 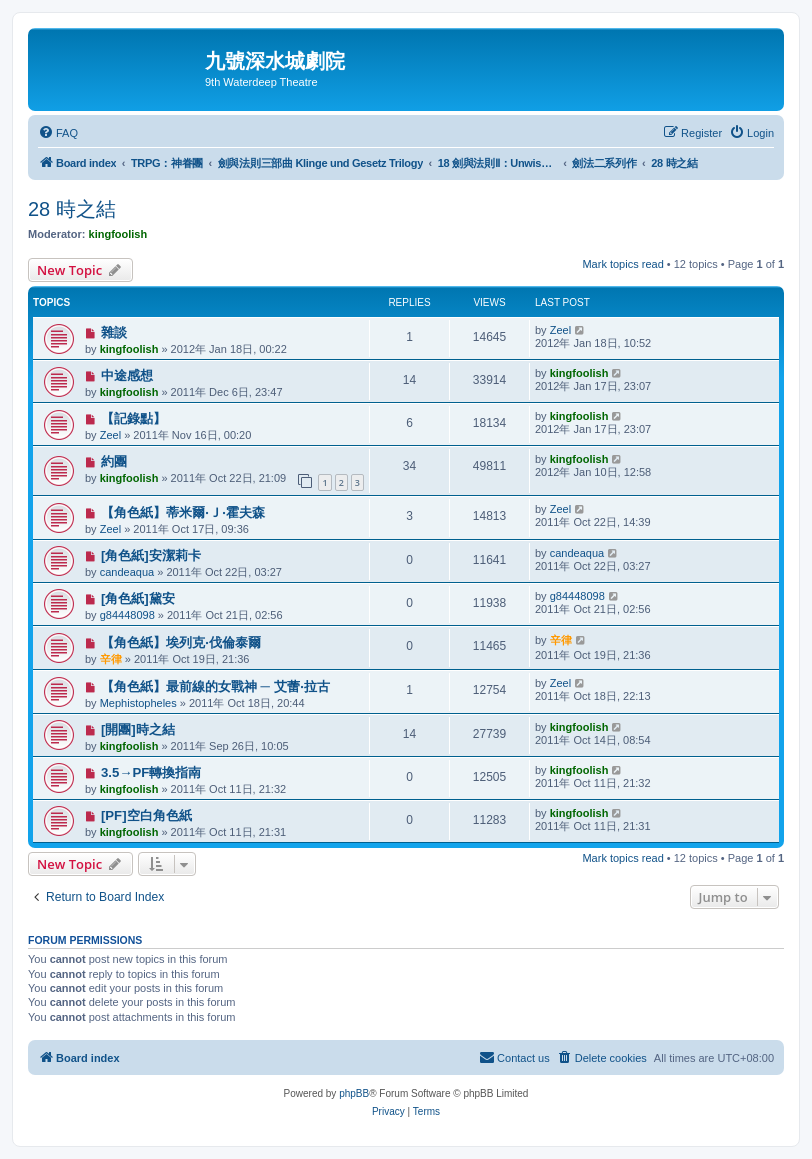 I want to click on [menuitem], so click(x=58, y=133).